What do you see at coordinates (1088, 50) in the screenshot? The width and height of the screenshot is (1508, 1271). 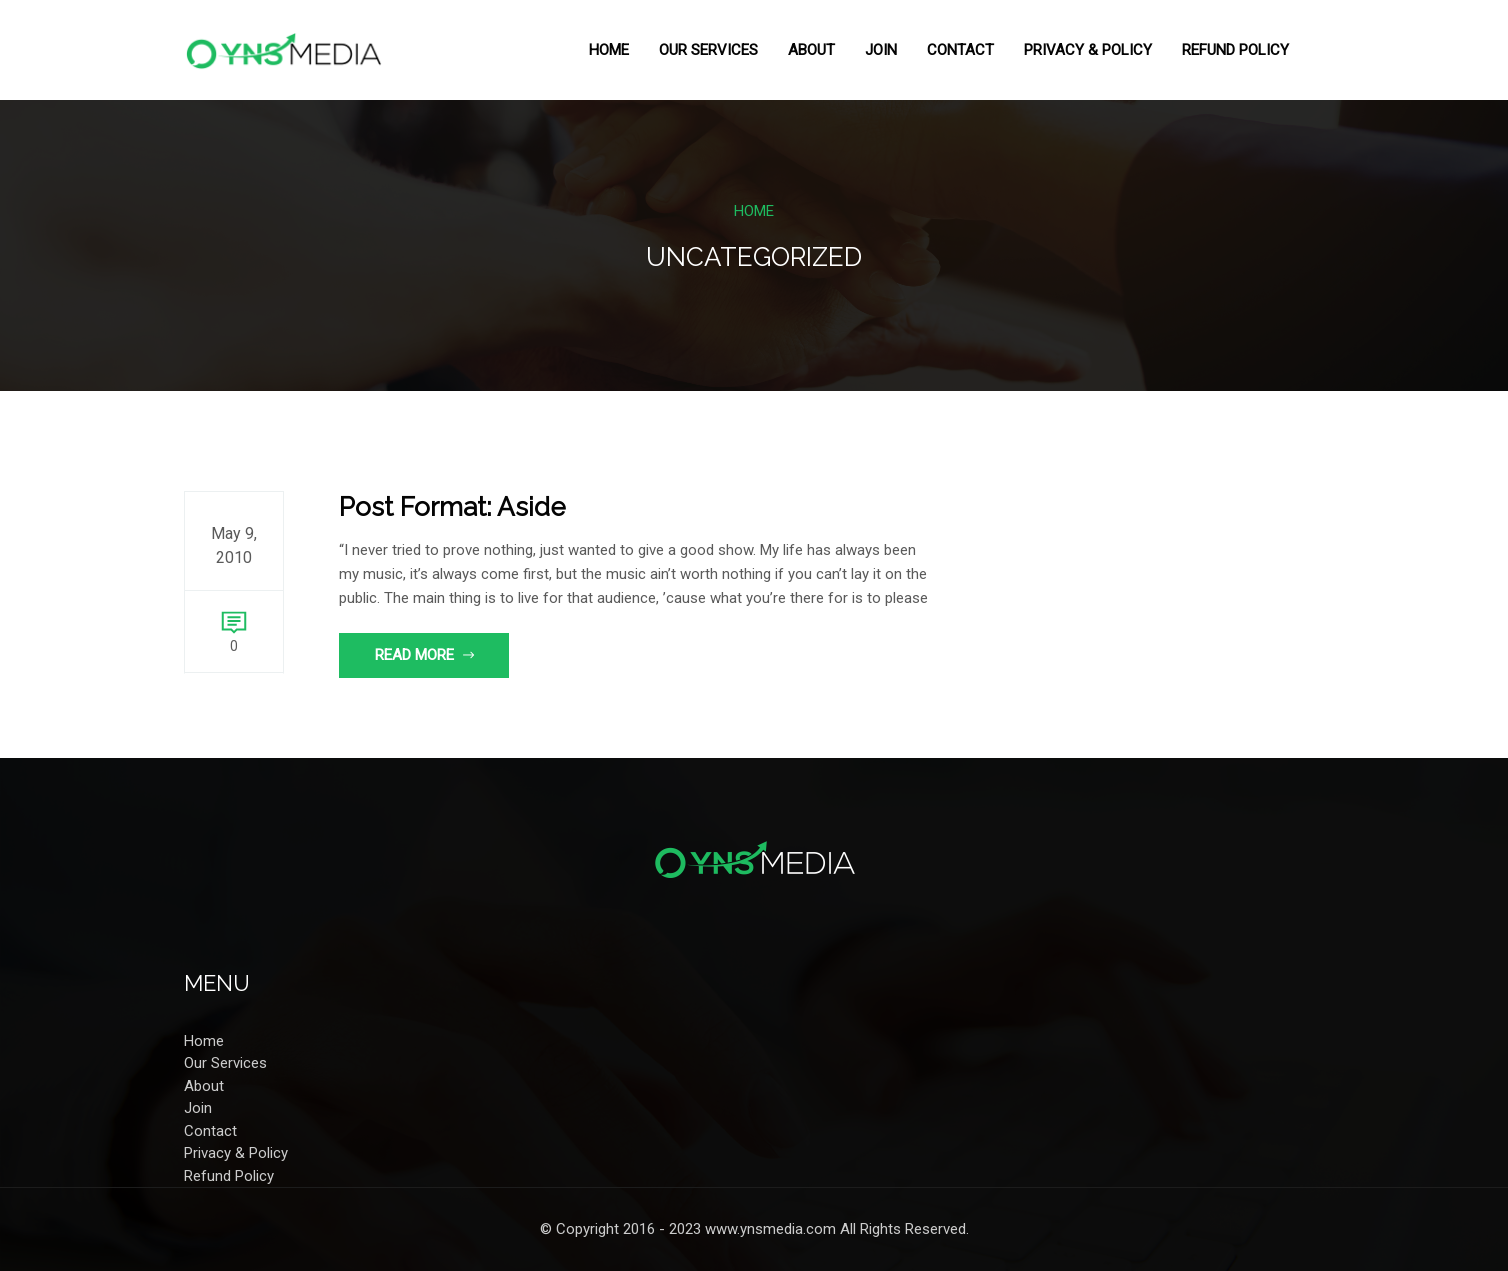 I see `Privacy & Policy` at bounding box center [1088, 50].